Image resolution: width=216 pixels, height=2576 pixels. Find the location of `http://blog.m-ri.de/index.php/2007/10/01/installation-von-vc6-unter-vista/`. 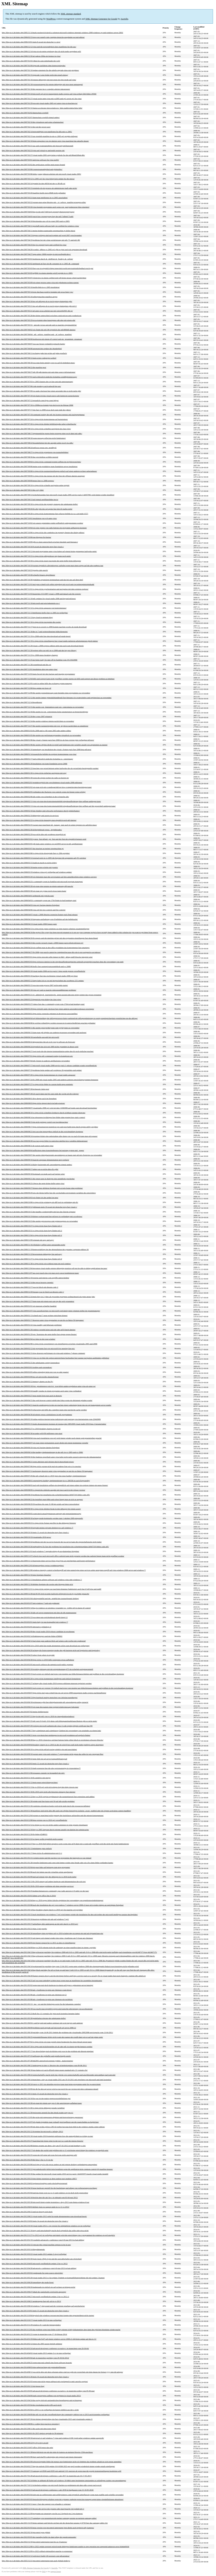

http://blog.m-ri.de/index.php/2007/10/01/installation-von-vc6-unter-vista/ is located at coordinates (29, 518).